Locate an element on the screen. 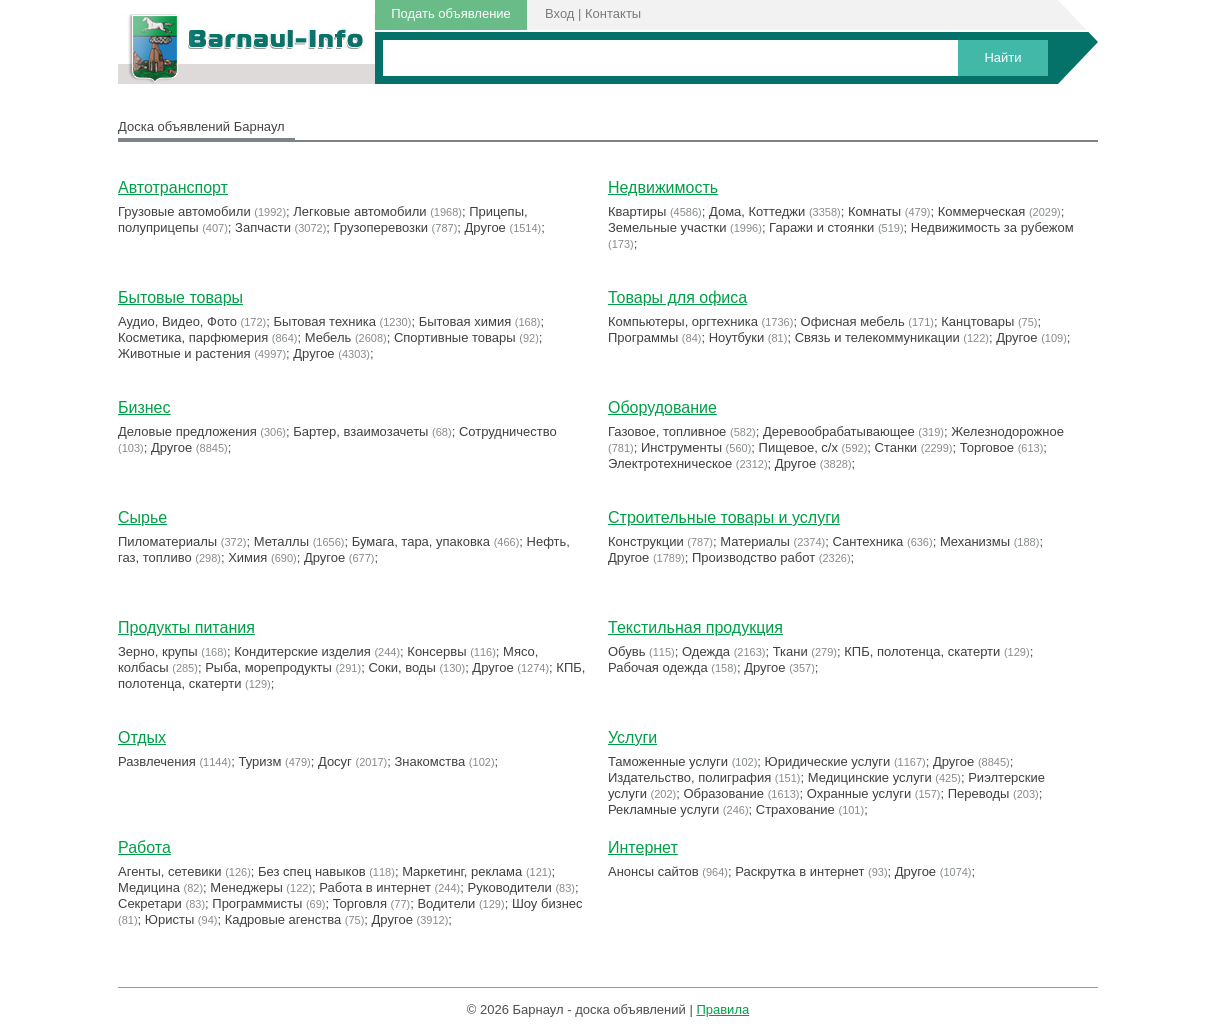 The image size is (1216, 1032). Квартиры is located at coordinates (637, 211).